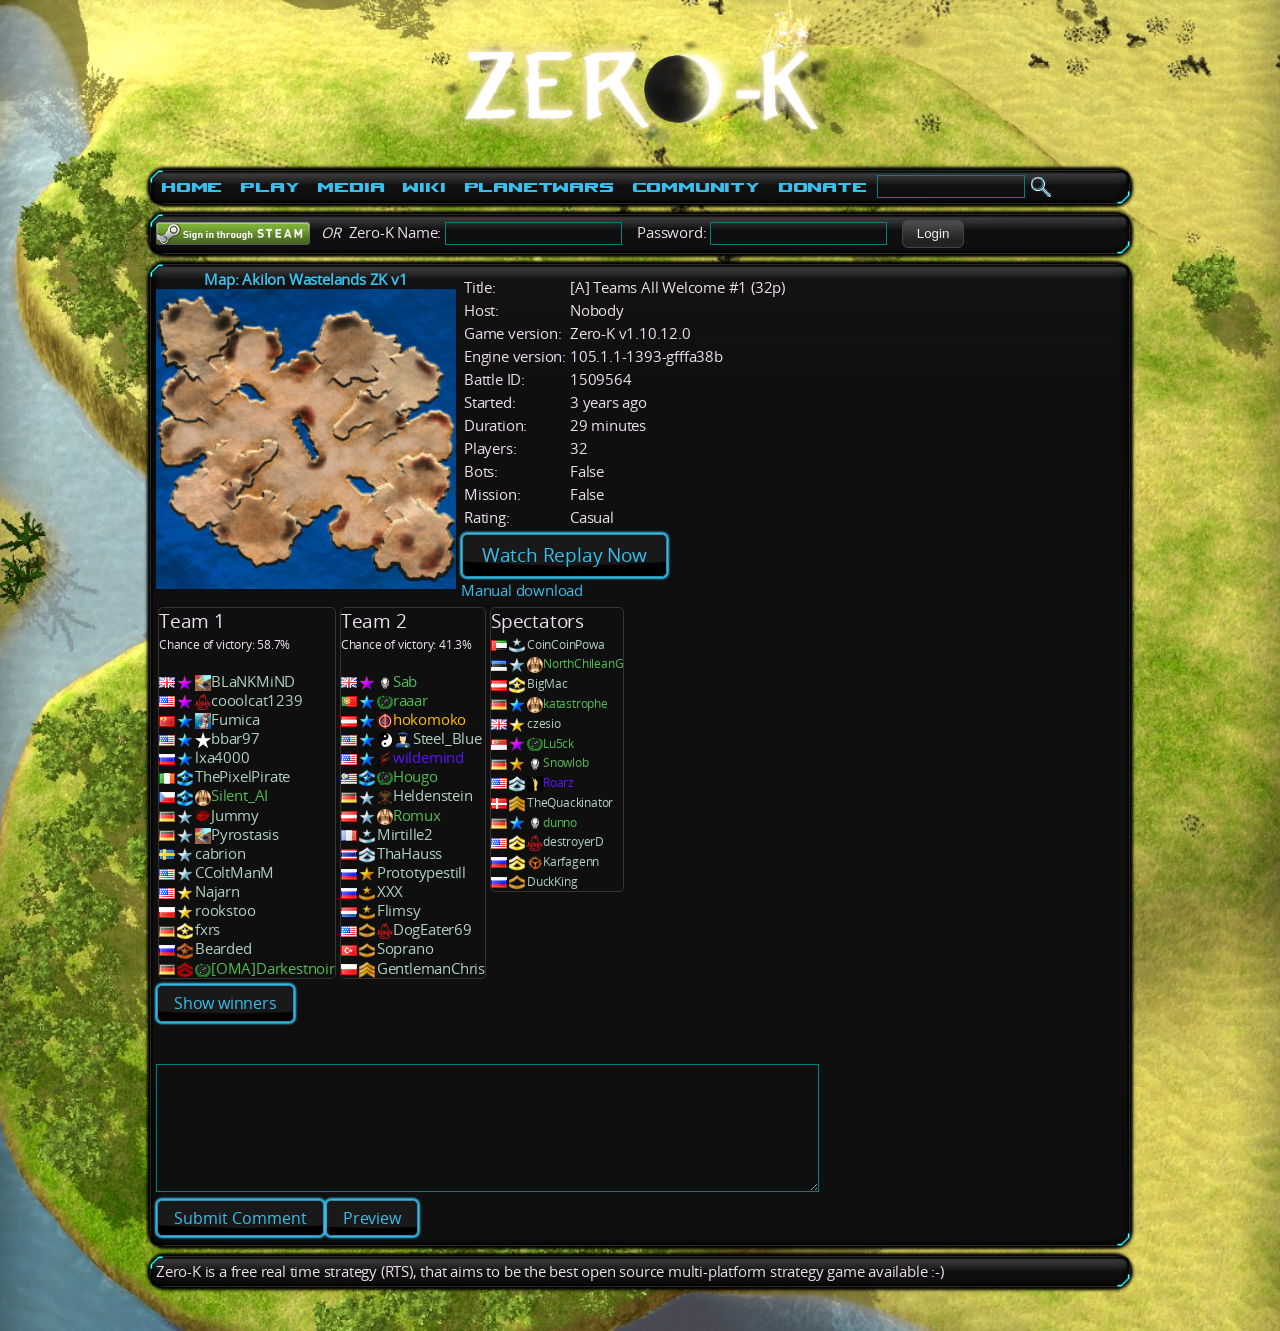  I want to click on Mirtille2, so click(405, 834).